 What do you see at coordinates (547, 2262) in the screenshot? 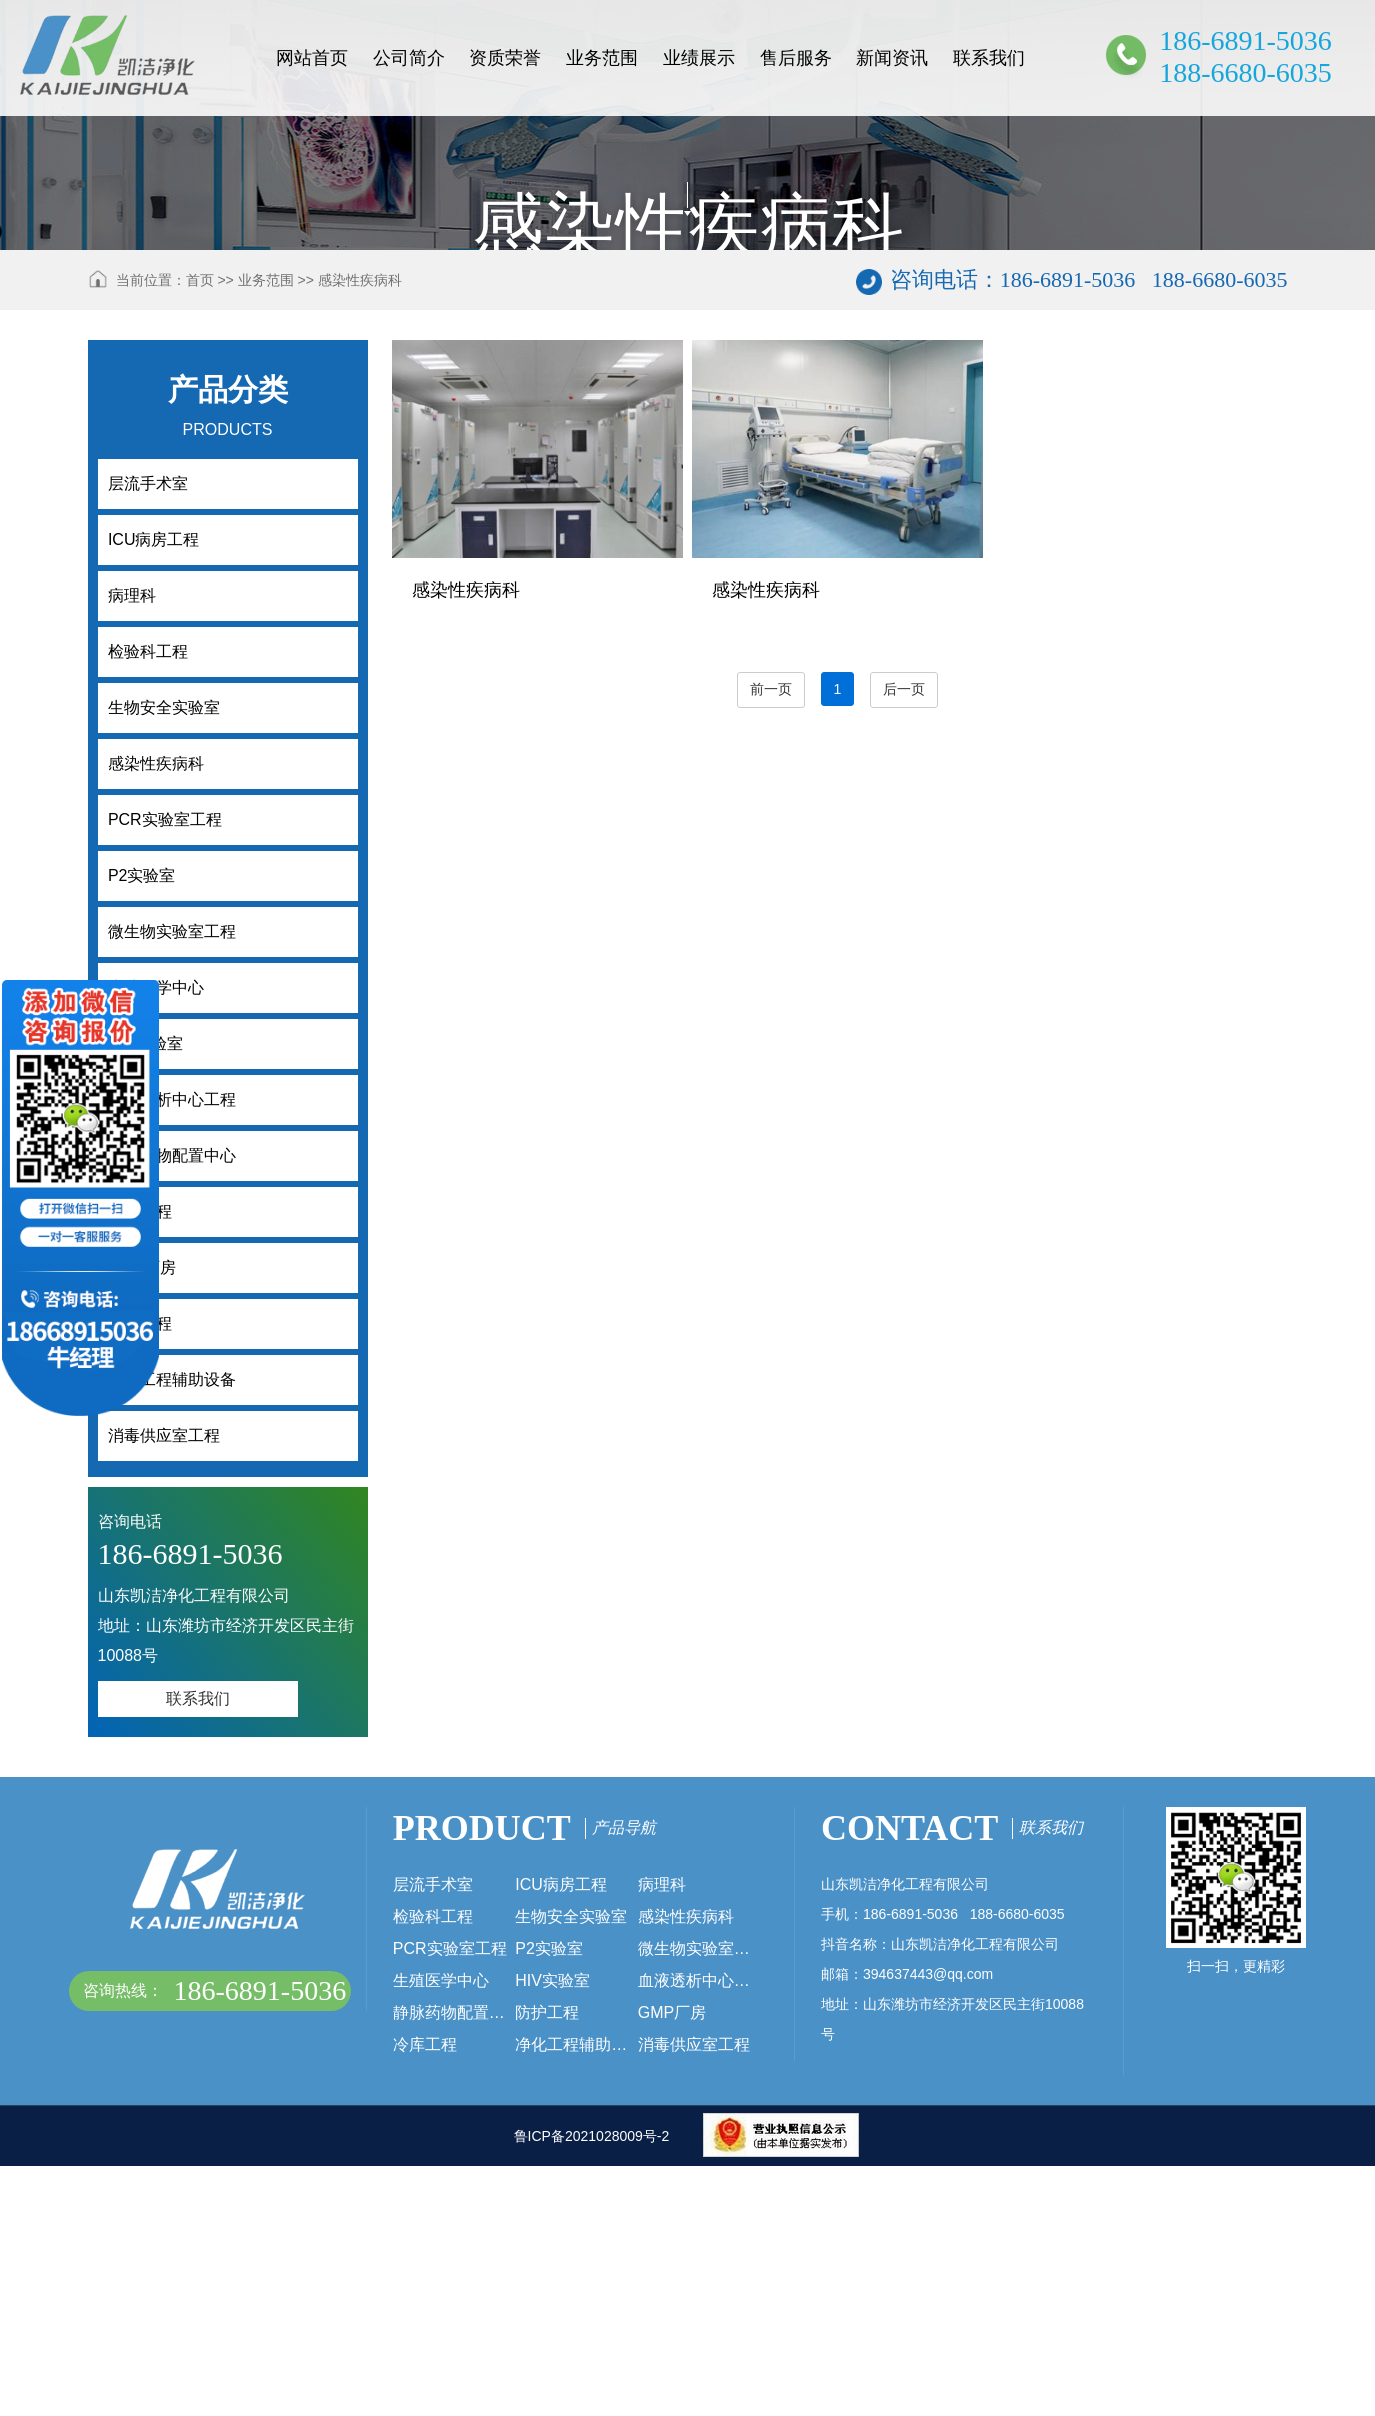
I see `防护工程` at bounding box center [547, 2262].